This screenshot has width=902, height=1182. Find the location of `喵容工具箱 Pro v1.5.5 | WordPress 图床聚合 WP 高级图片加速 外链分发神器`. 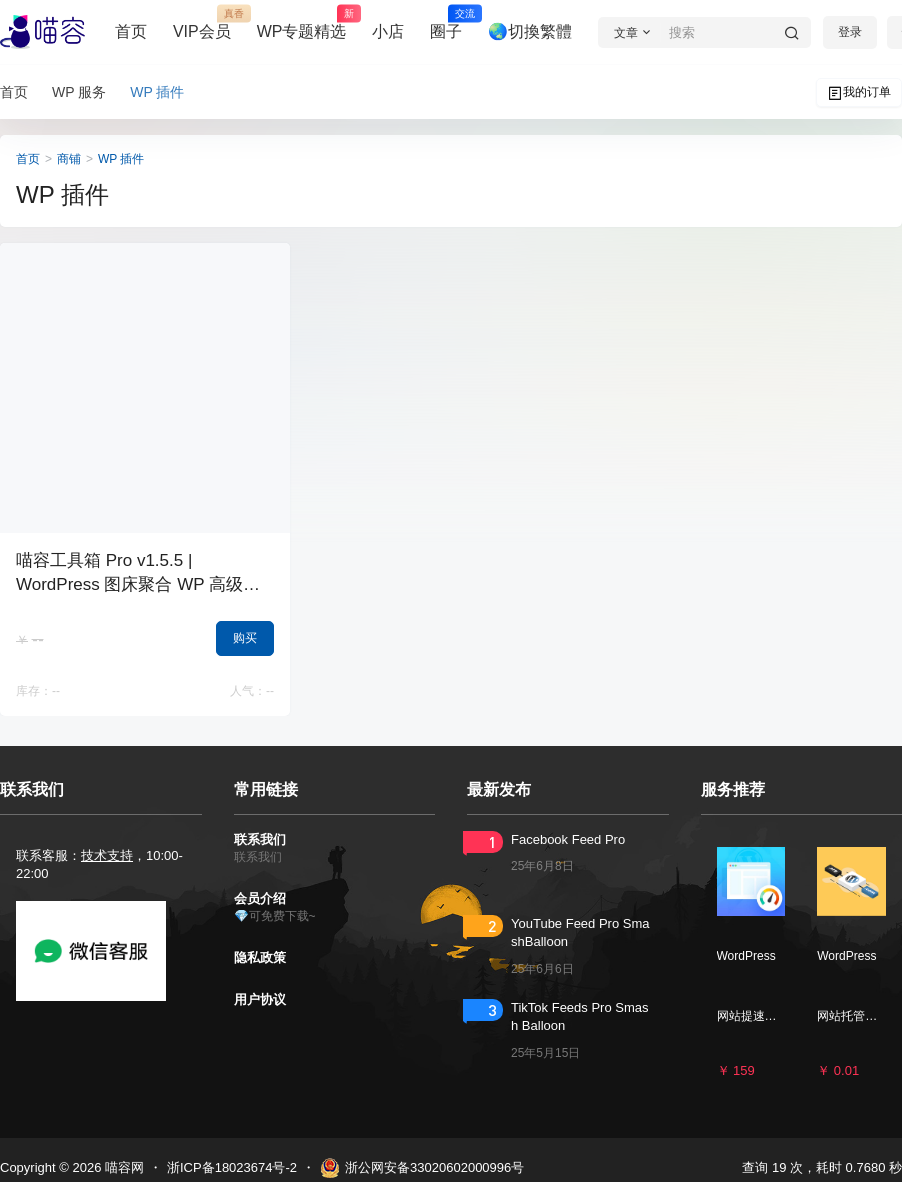

喵容工具箱 Pro v1.5.5 | WordPress 图床聚合 WP 高级图片加速 外链分发神器 is located at coordinates (138, 584).